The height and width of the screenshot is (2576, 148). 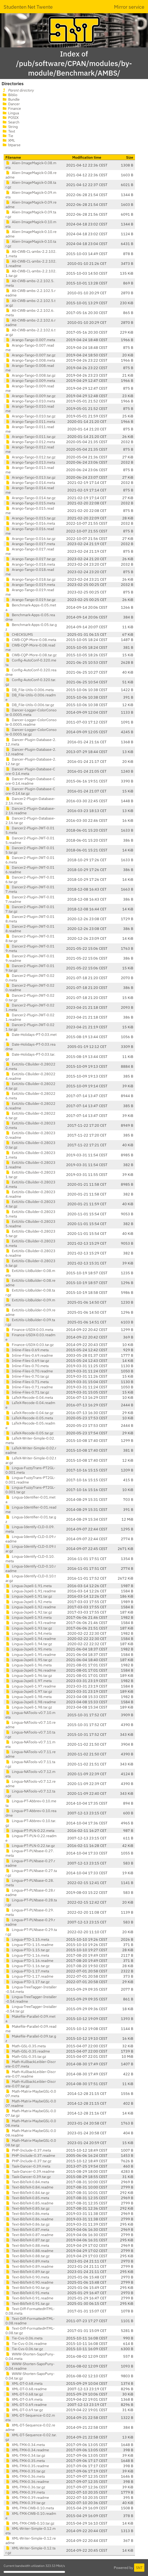 I want to click on Arango-Tango-0.014.meta, so click(x=30, y=482).